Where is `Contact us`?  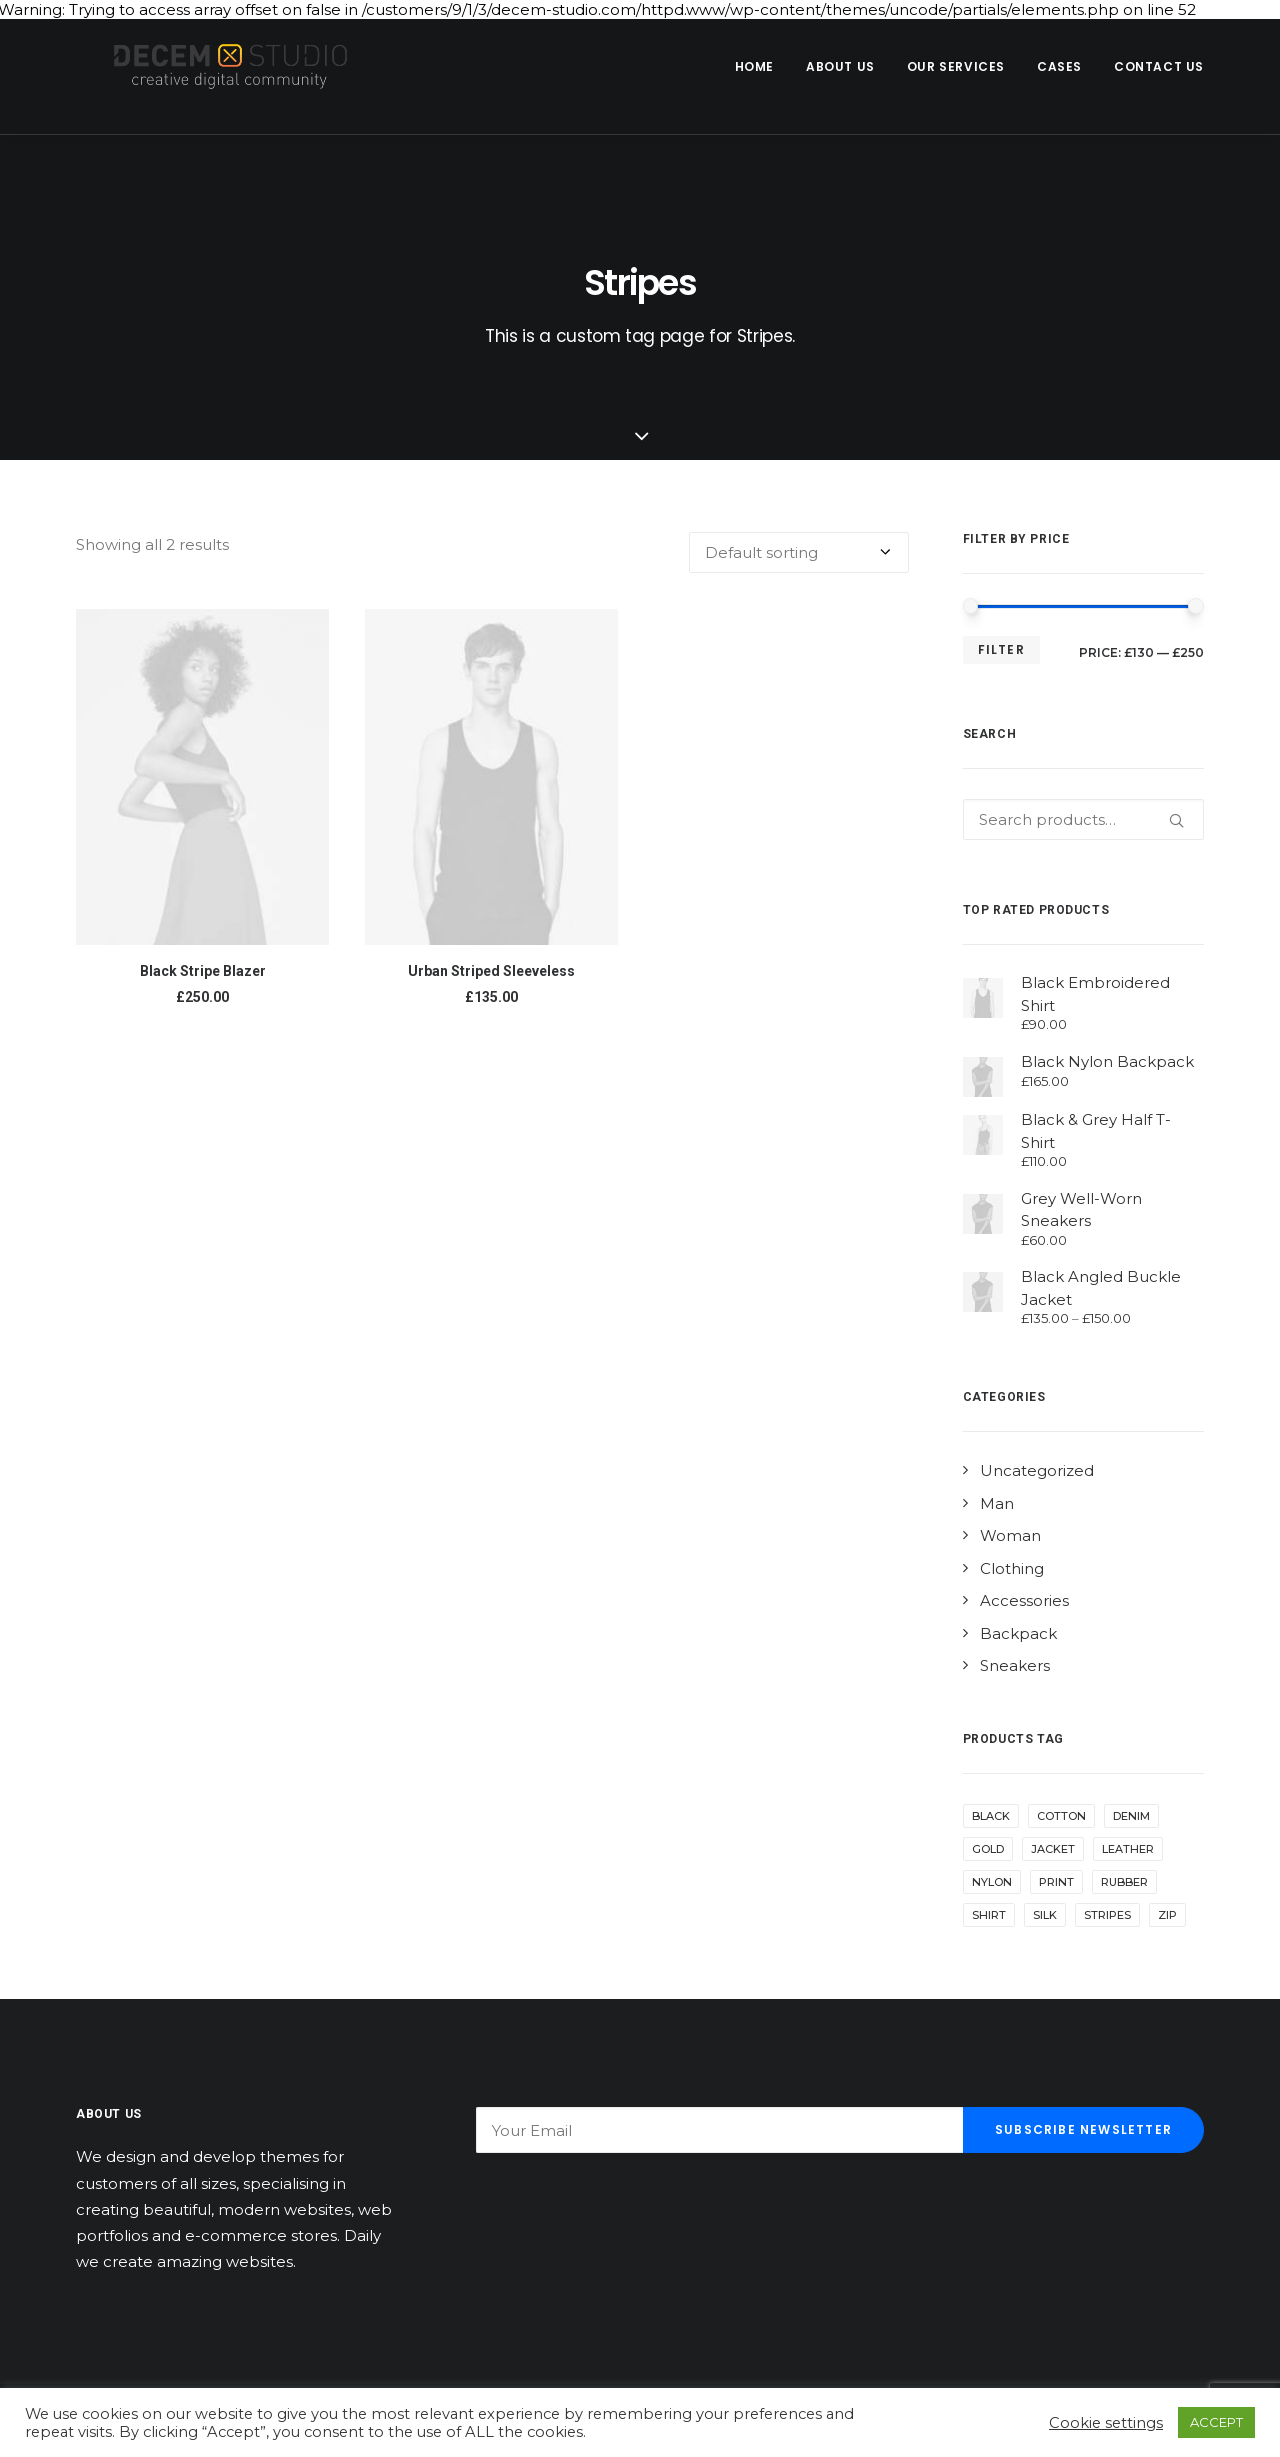
Contact us is located at coordinates (1159, 66).